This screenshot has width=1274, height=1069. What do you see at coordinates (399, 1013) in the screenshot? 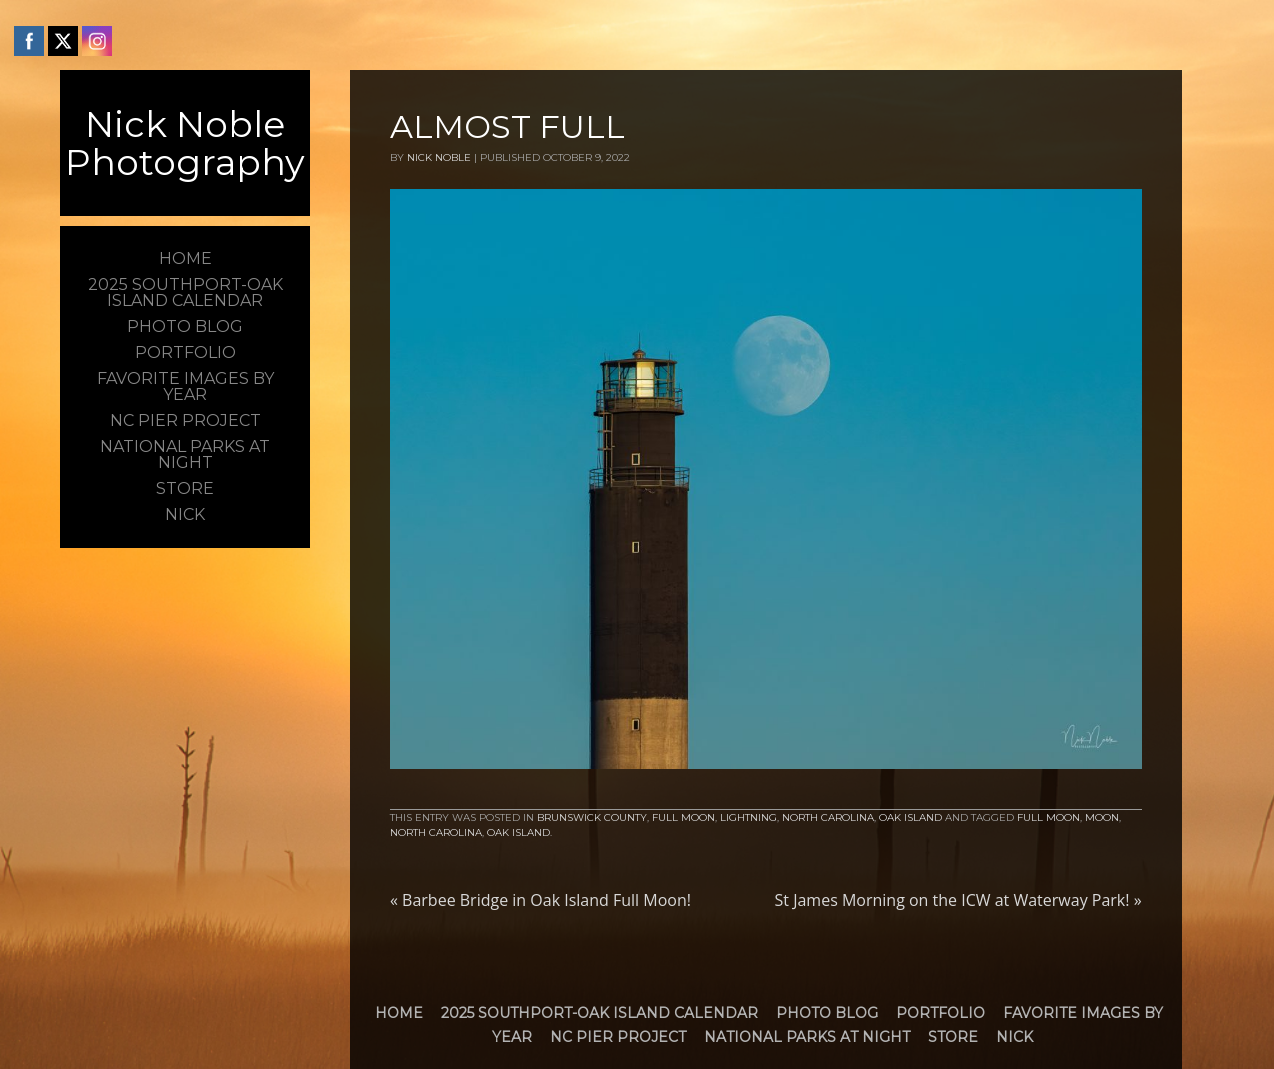
I see `Home` at bounding box center [399, 1013].